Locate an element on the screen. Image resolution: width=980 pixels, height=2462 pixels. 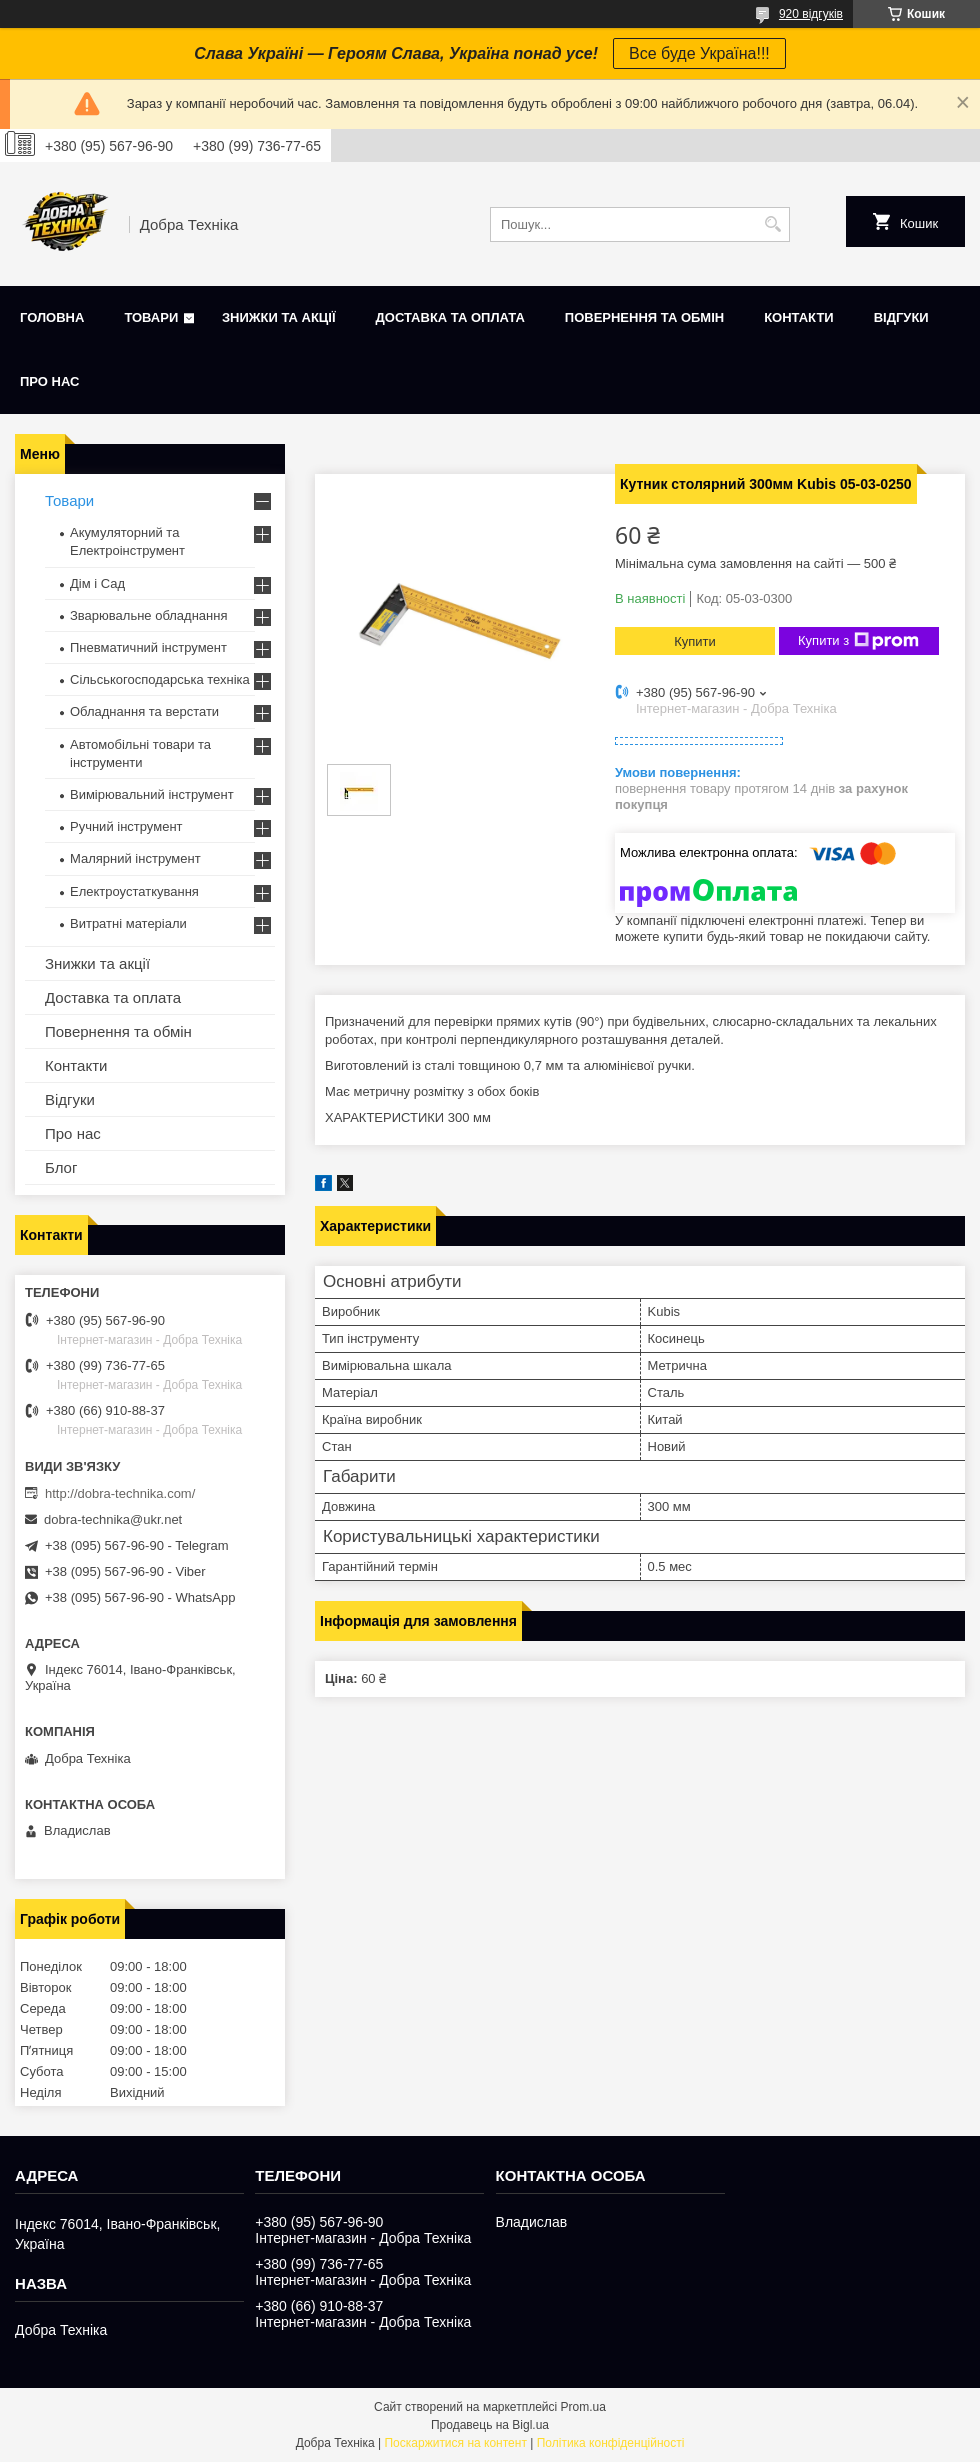
Все буде Україна!!! is located at coordinates (699, 53).